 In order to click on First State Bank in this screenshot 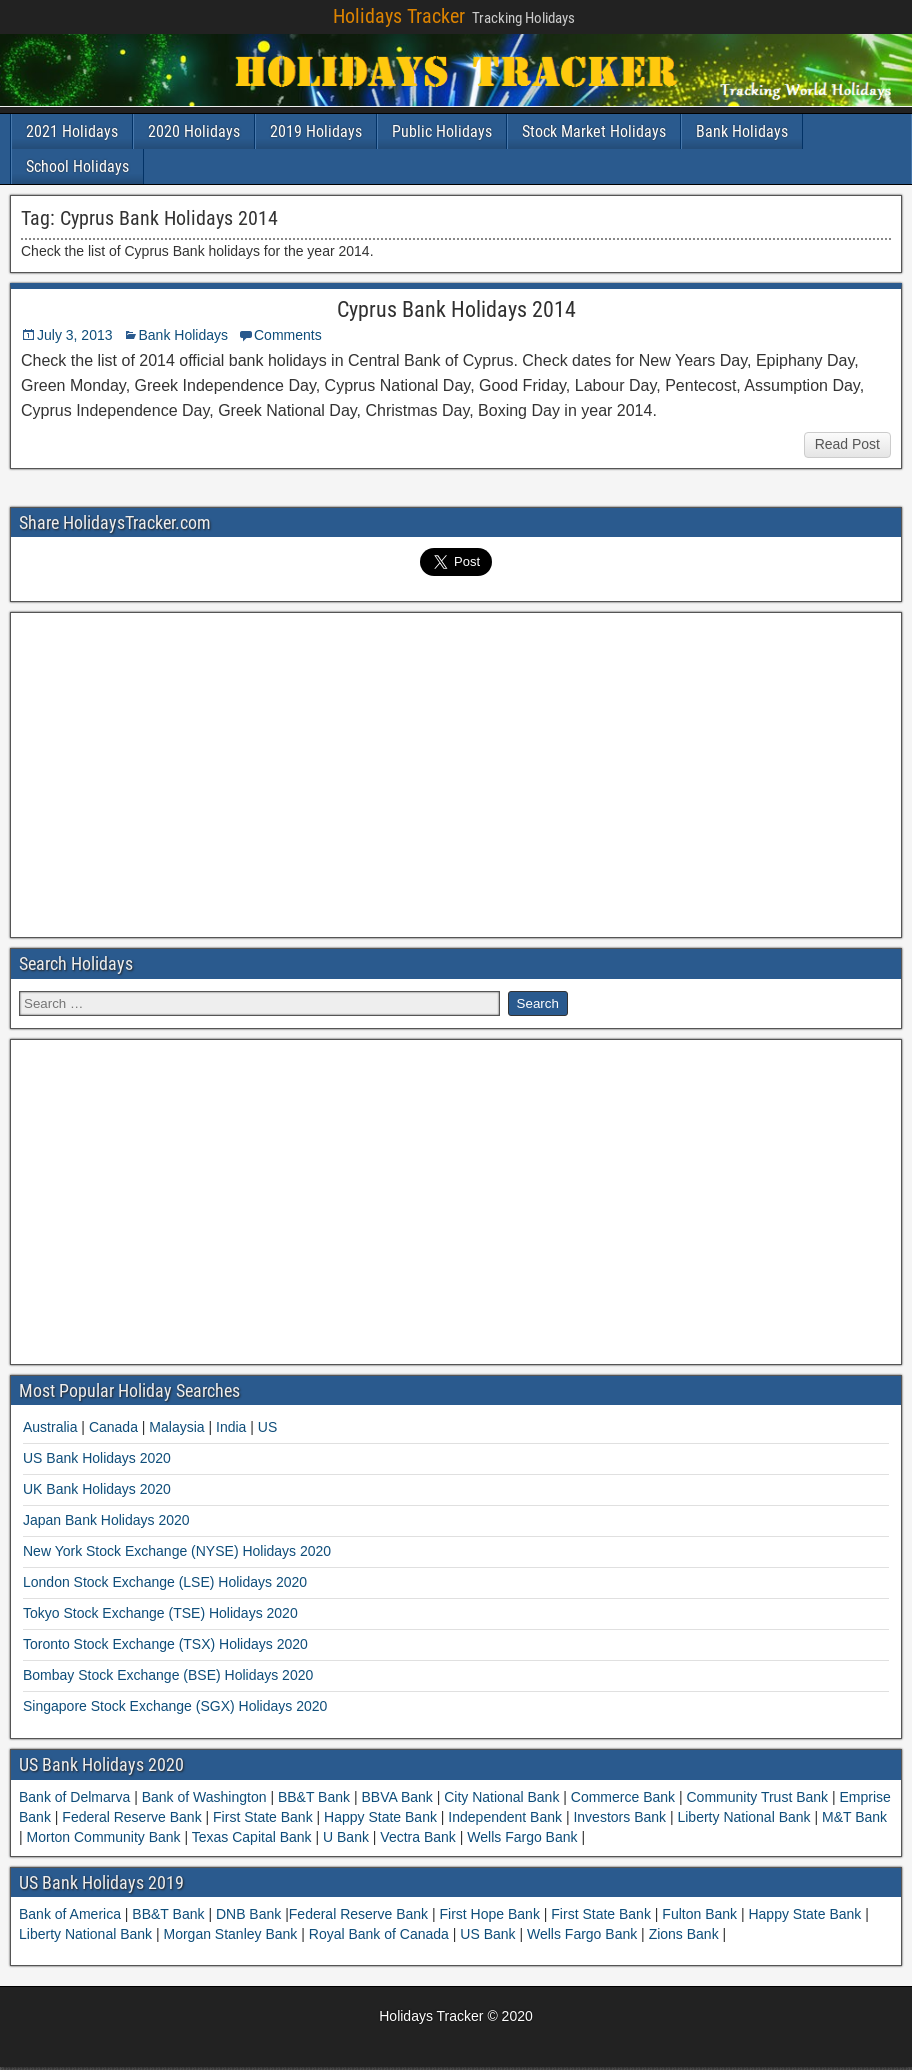, I will do `click(262, 1817)`.